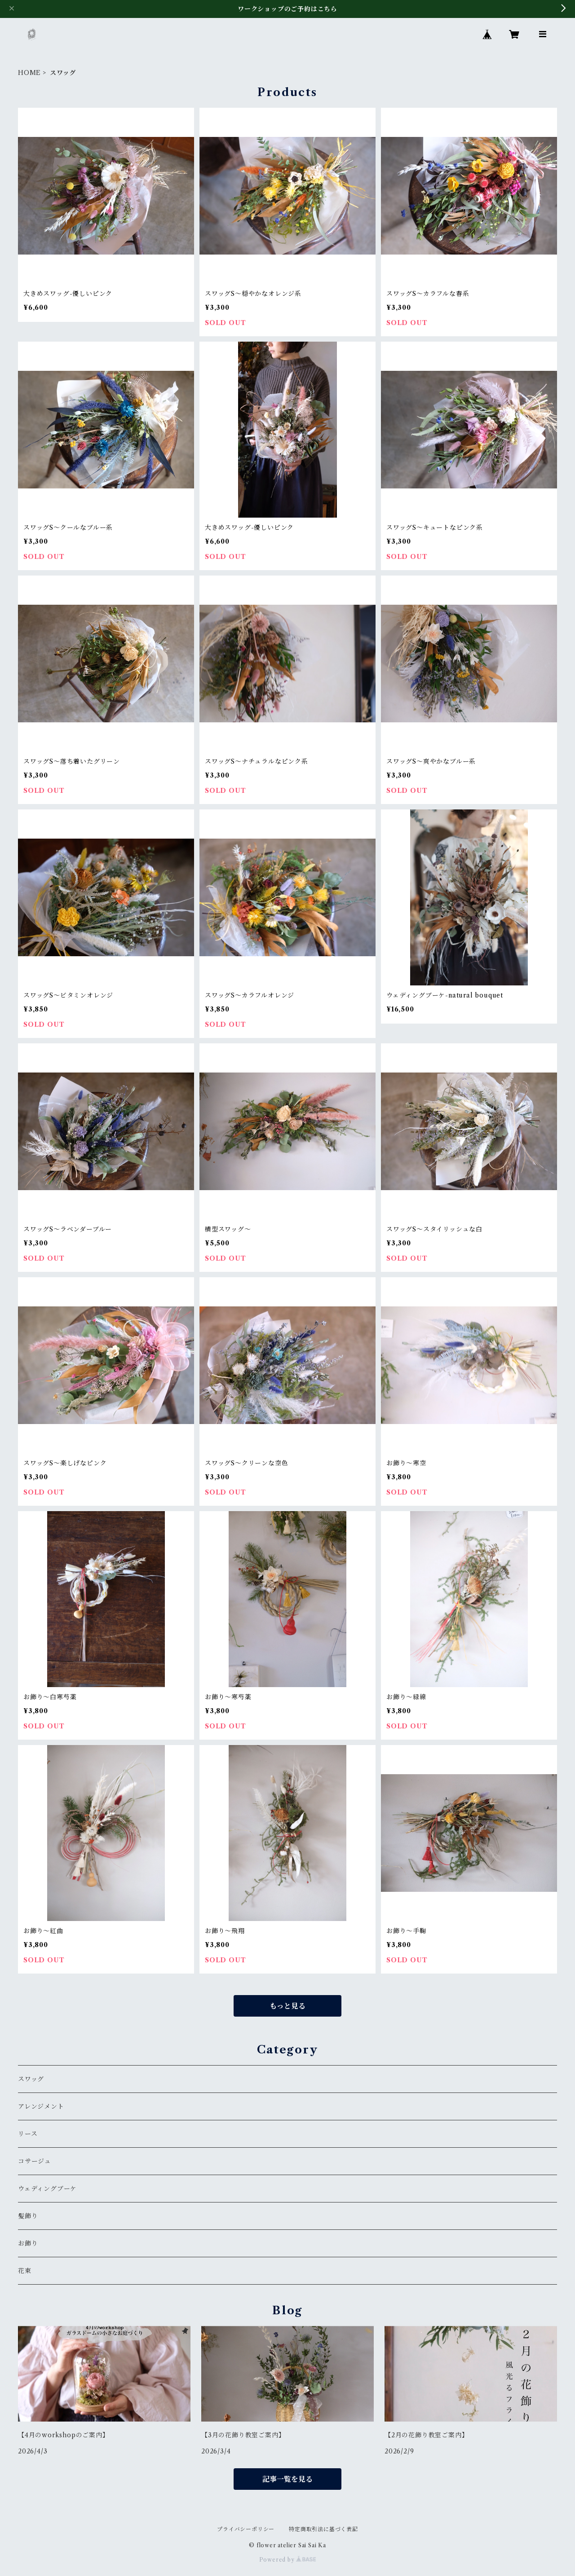  I want to click on ウェディングブーケ, so click(47, 2189).